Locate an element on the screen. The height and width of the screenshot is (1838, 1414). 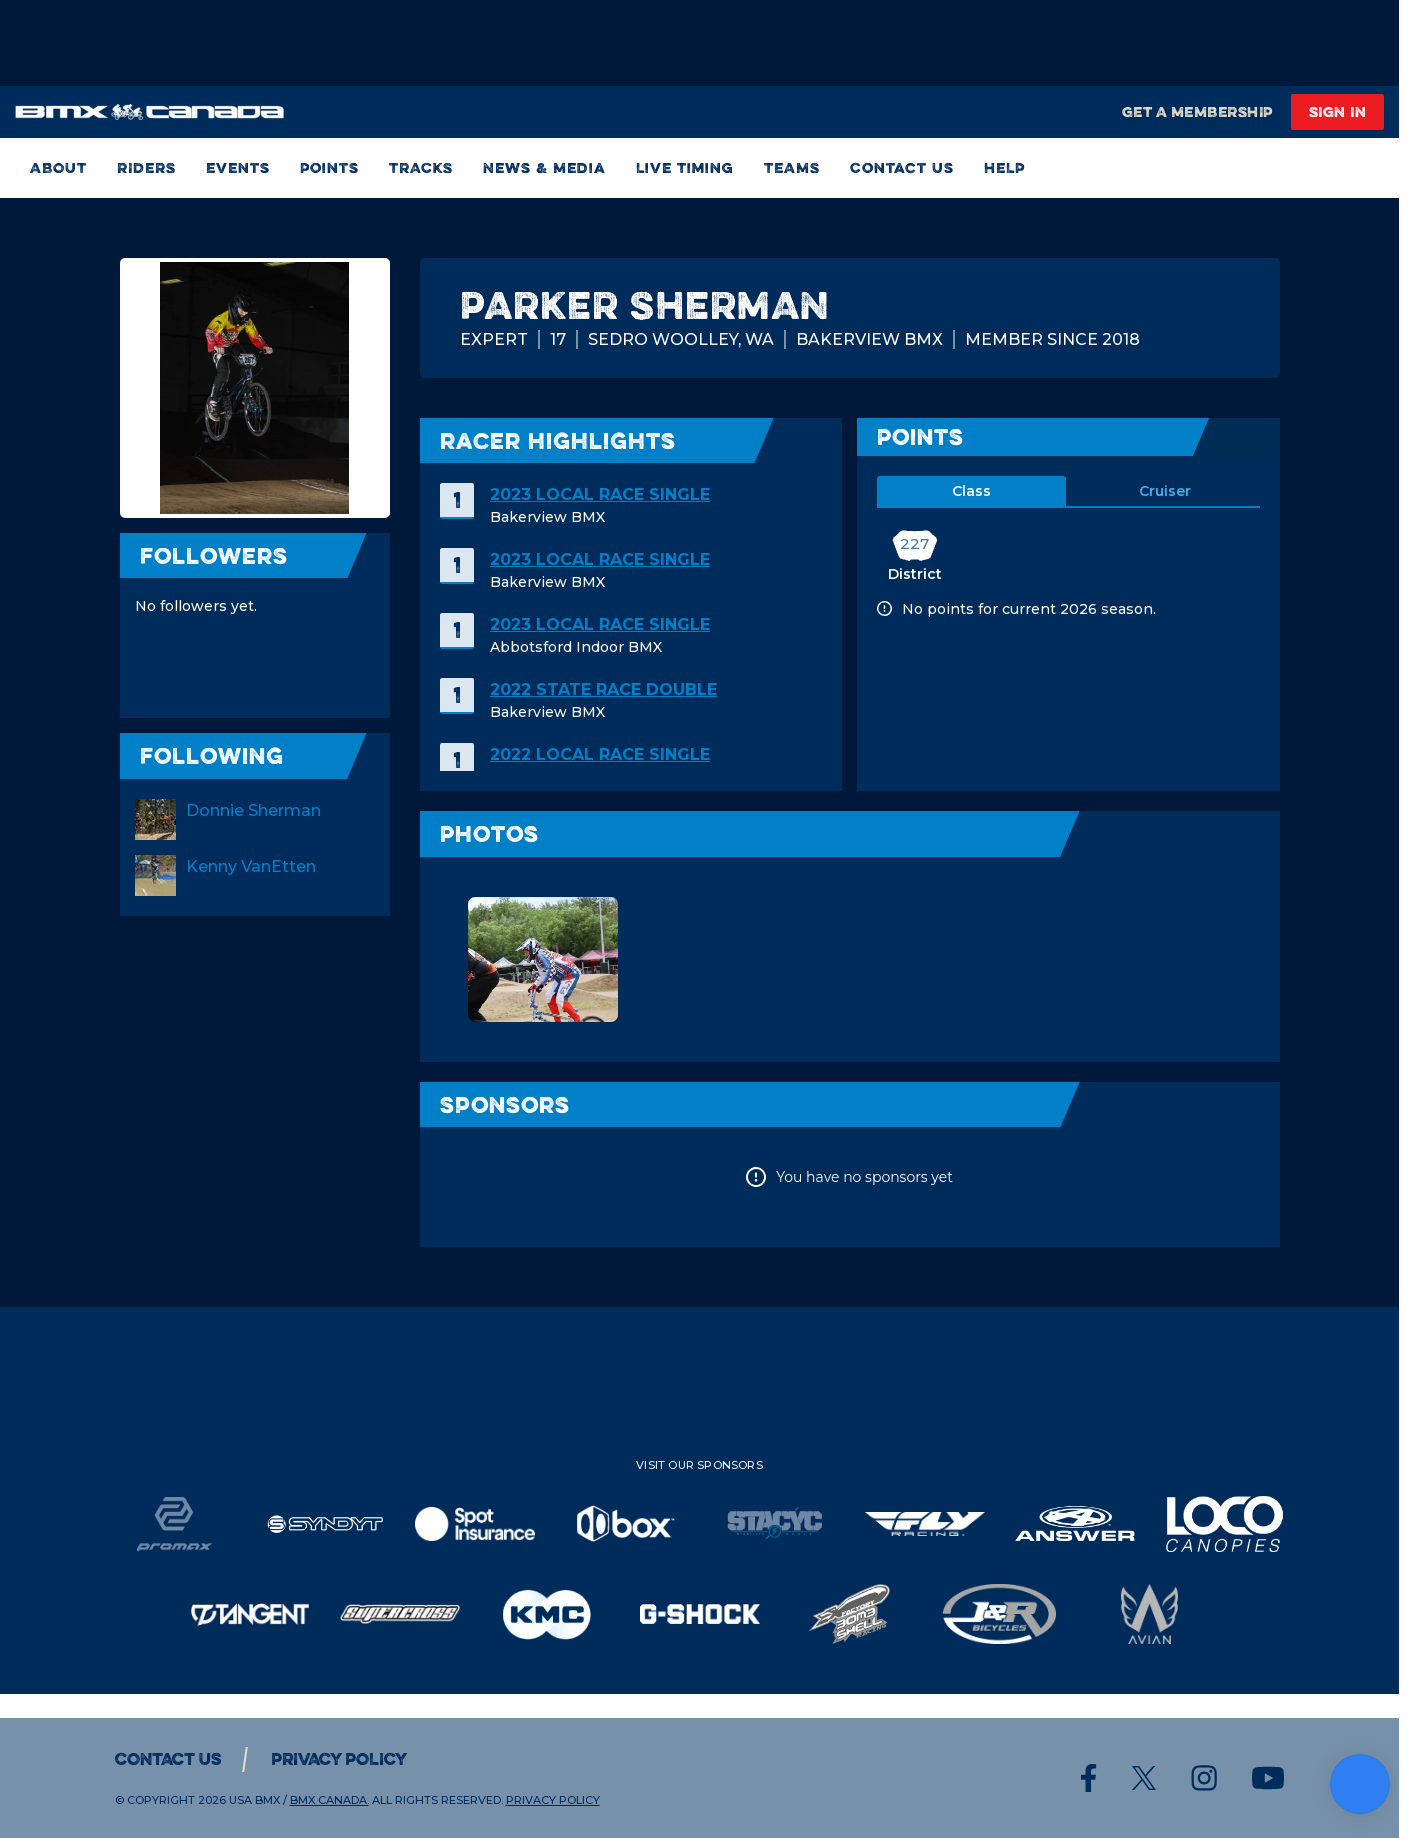
HELP is located at coordinates (1004, 167).